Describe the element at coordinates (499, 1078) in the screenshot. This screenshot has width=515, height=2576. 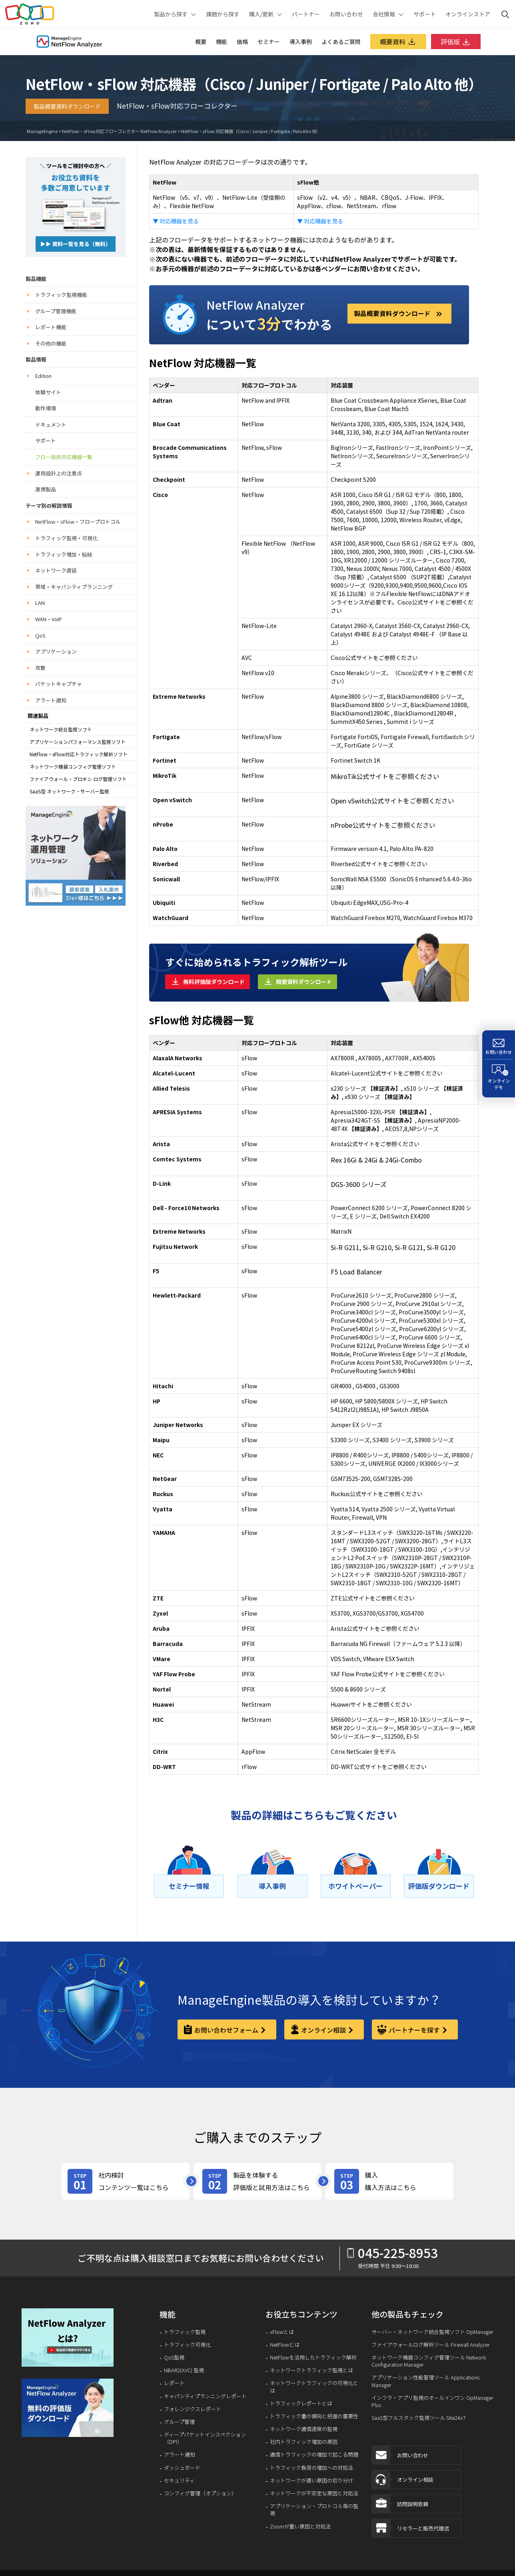
I see `[オンラインデモ]` at that location.